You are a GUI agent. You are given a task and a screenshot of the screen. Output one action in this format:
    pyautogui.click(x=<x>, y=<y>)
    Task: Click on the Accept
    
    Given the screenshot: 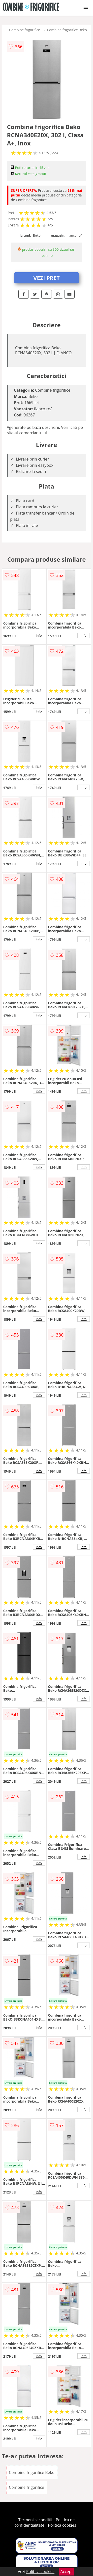 What is the action you would take?
    pyautogui.click(x=67, y=2571)
    